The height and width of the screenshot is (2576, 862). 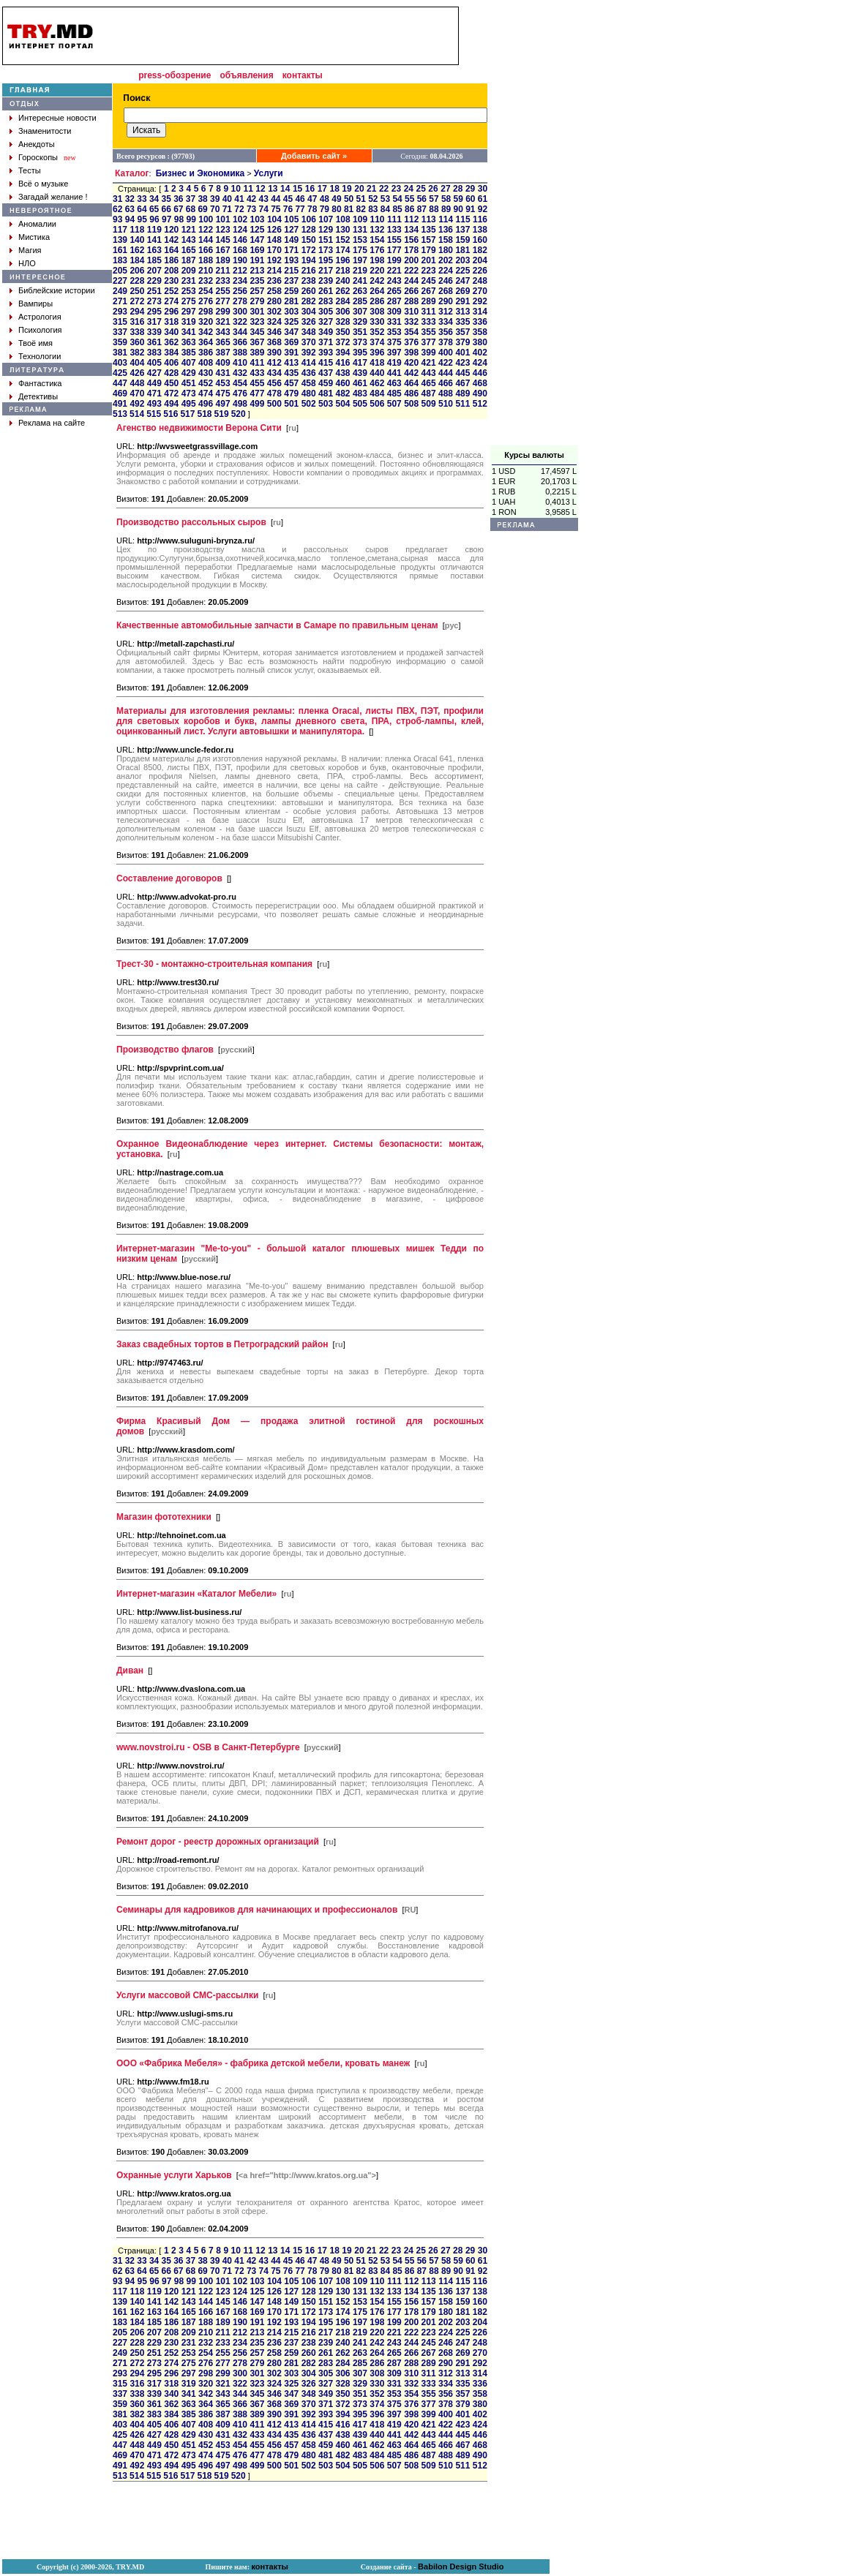 I want to click on 146, so click(x=240, y=240).